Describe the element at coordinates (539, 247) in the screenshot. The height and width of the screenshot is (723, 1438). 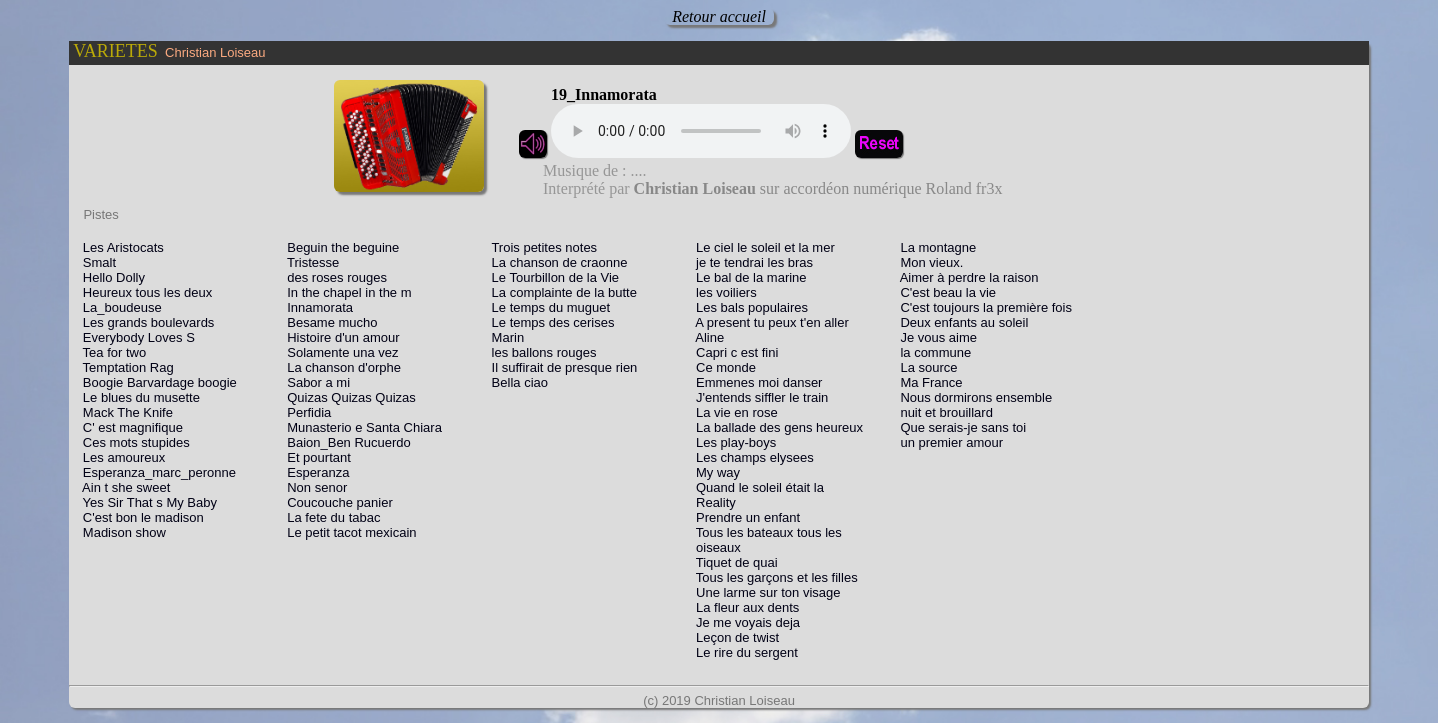
I see `Trois petites notes` at that location.